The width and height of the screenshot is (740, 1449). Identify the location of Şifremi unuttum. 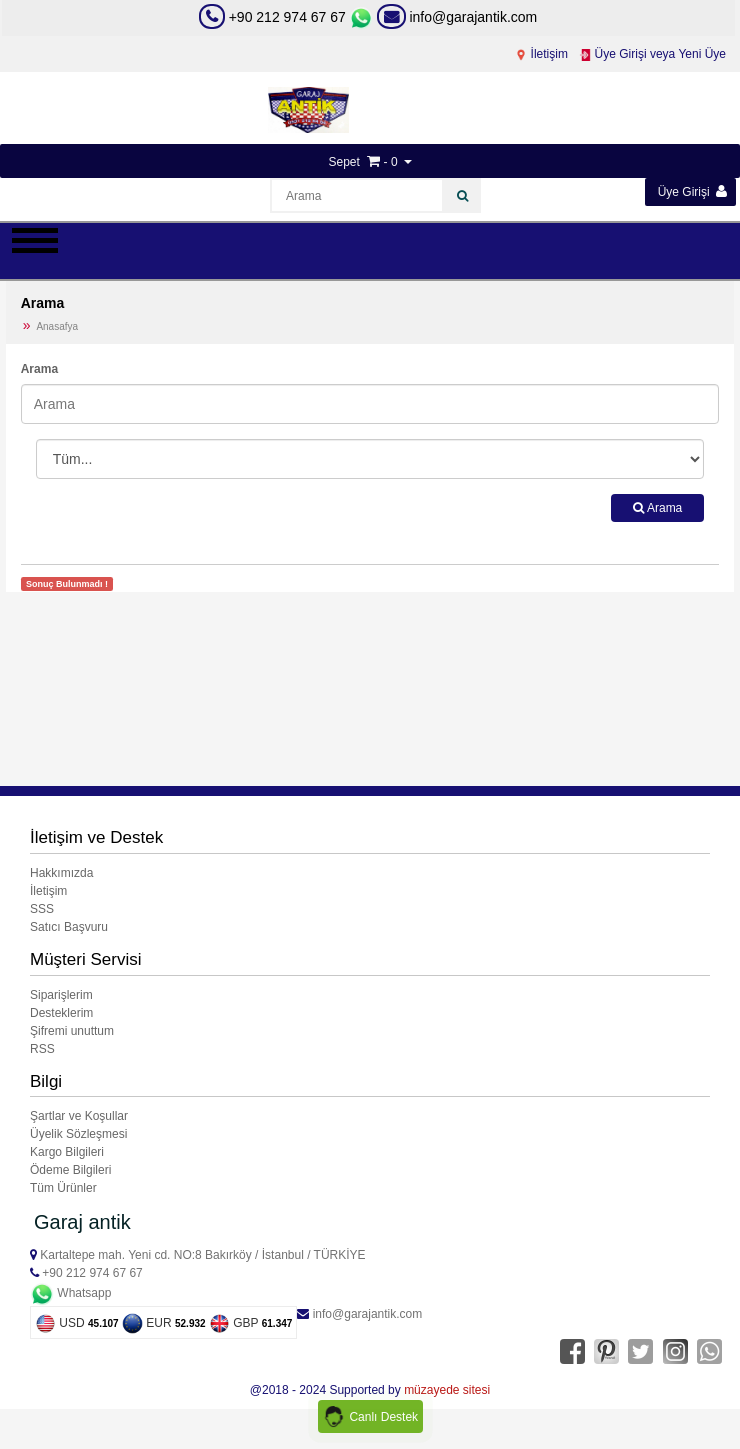
(72, 1031).